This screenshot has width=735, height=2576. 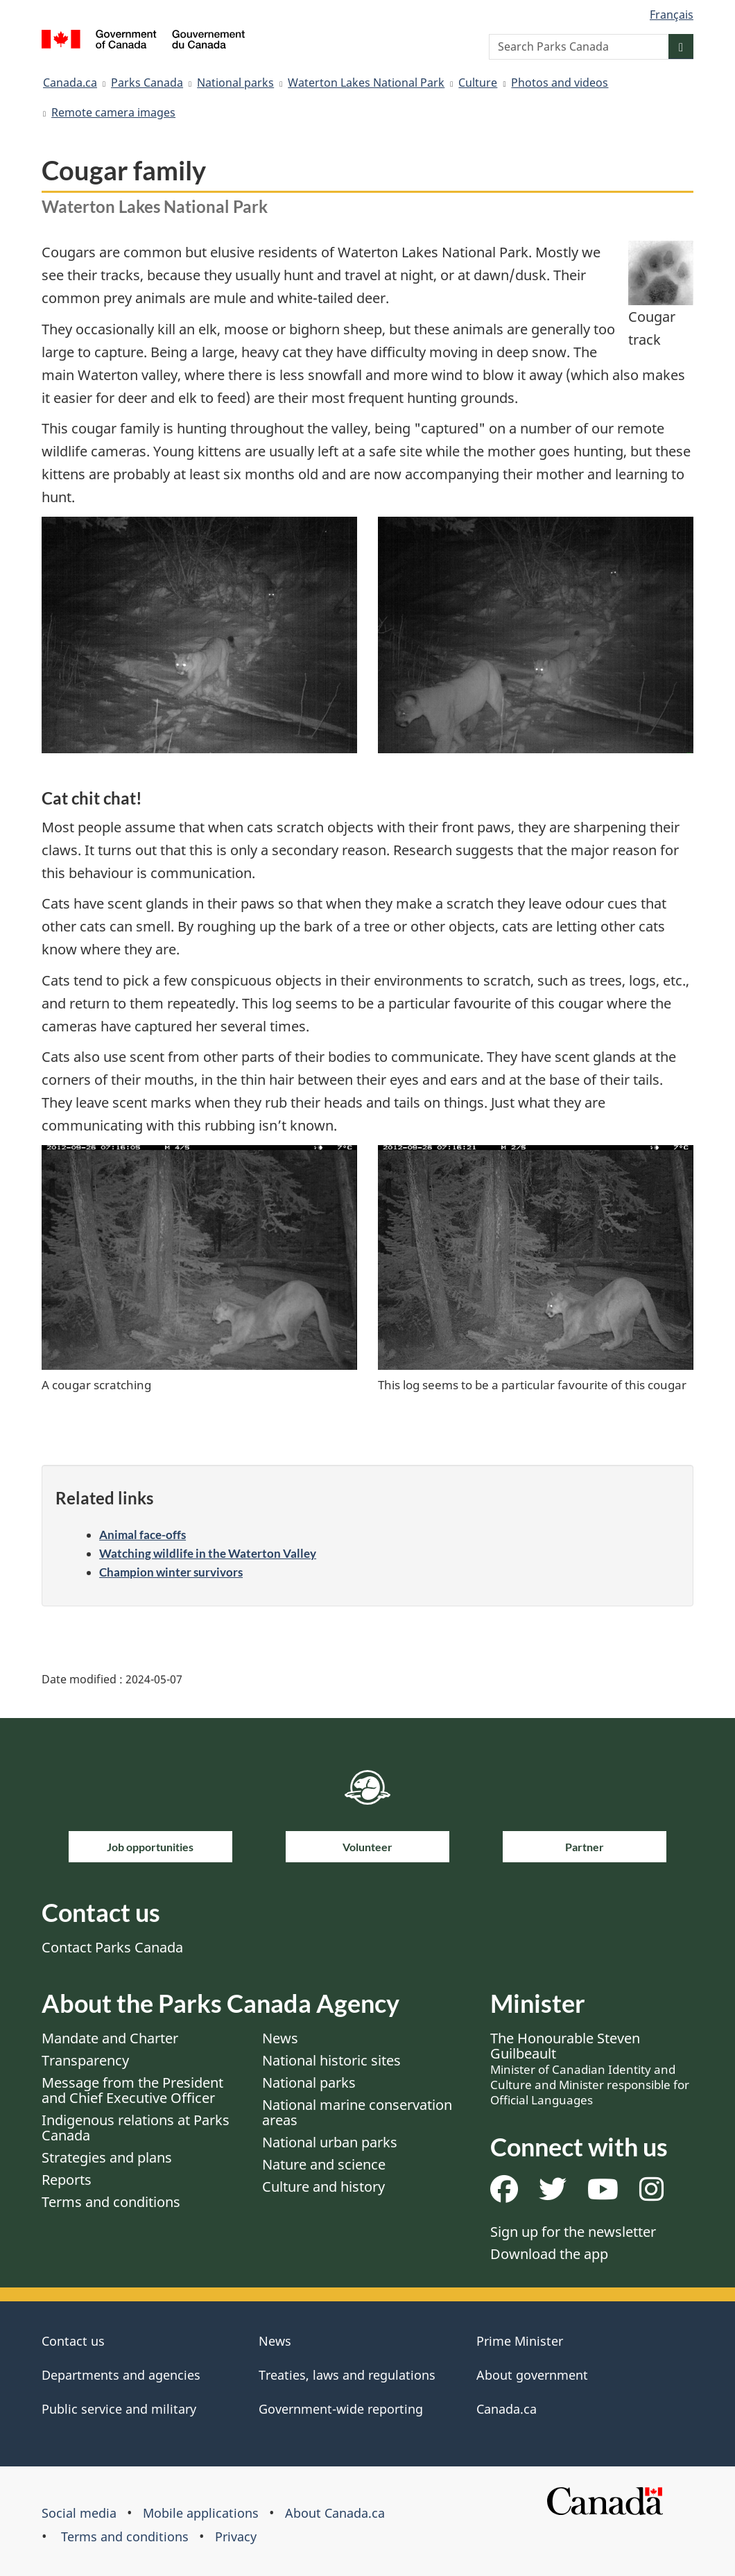 I want to click on Prime Minister, so click(x=519, y=2341).